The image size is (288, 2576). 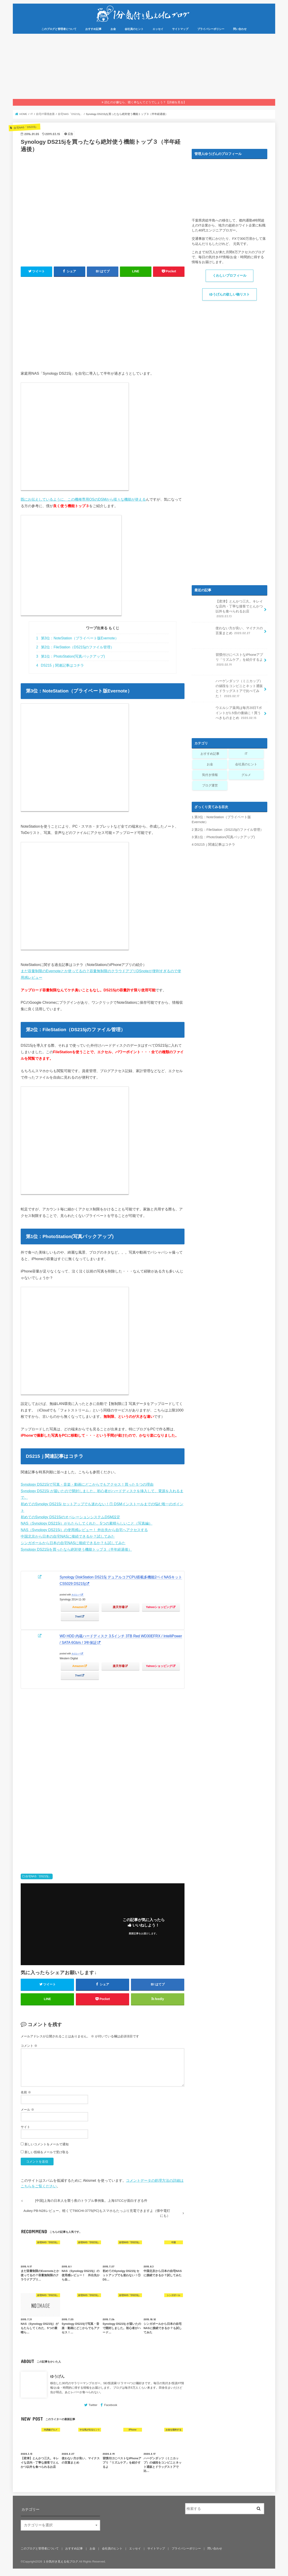 What do you see at coordinates (58, 29) in the screenshot?
I see `このブログと管理者について` at bounding box center [58, 29].